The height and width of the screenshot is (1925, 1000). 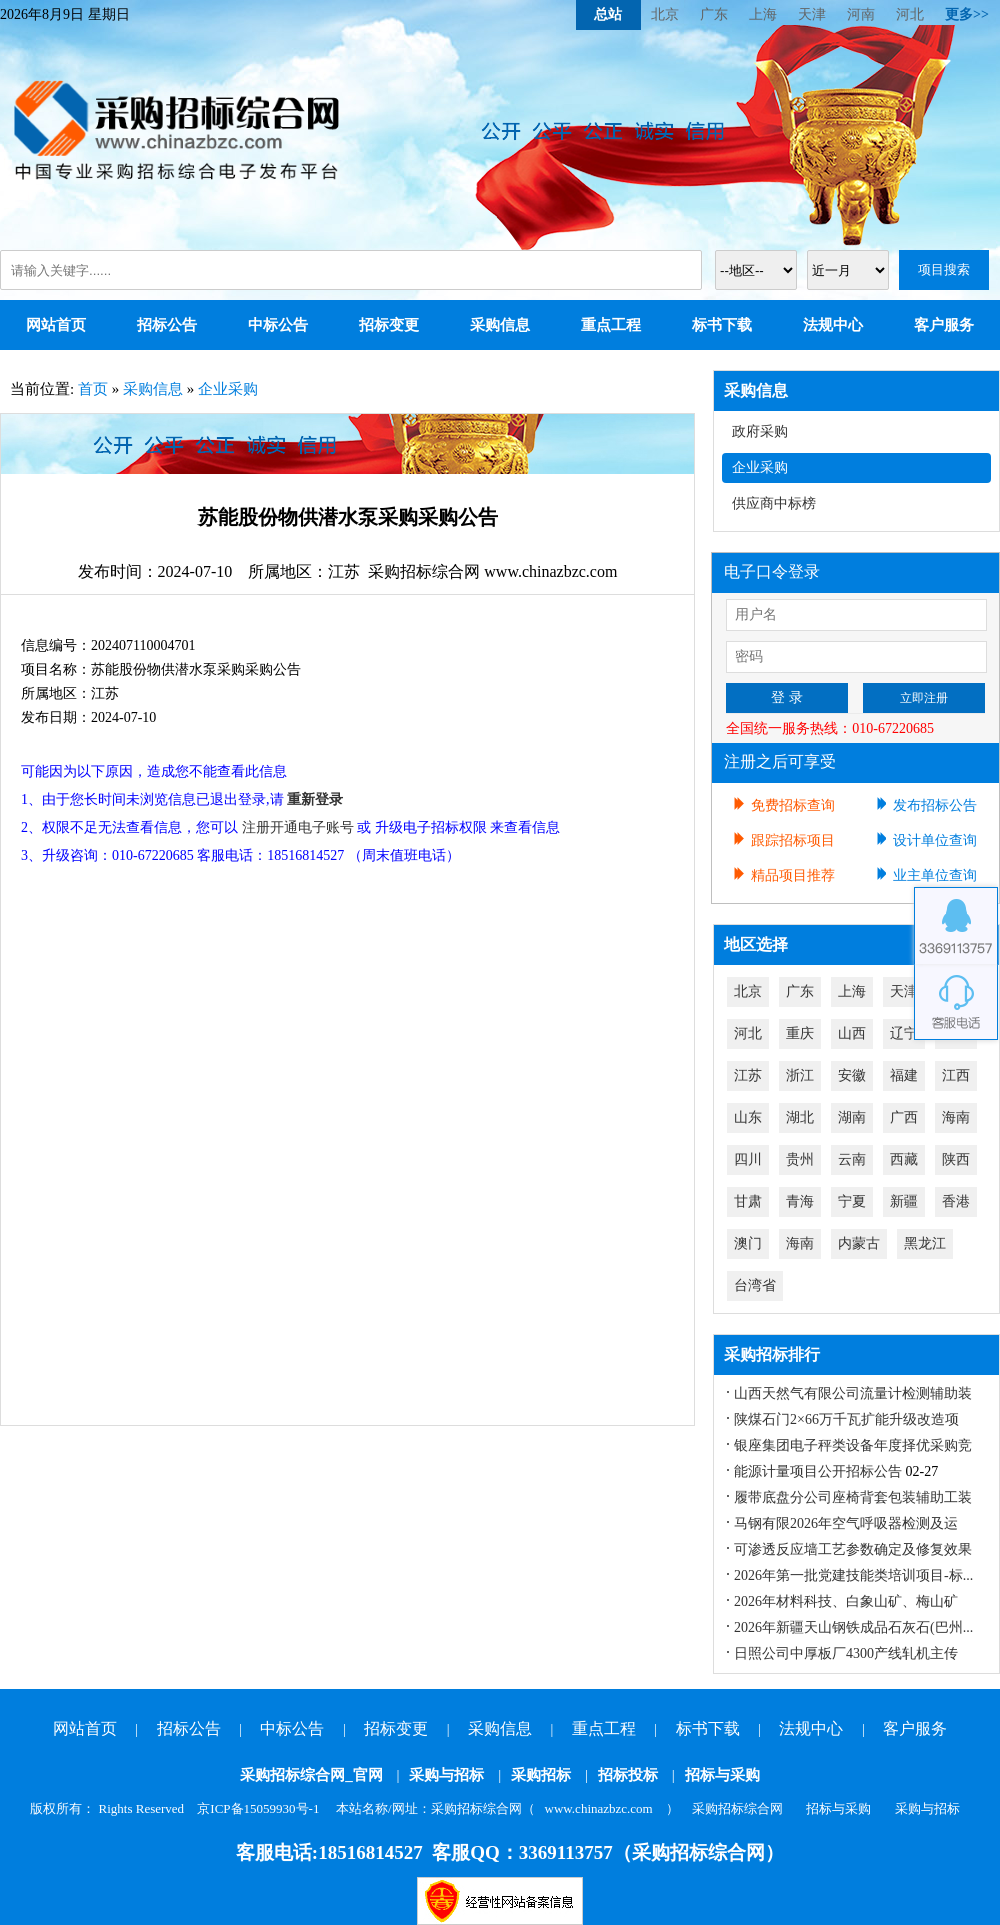 I want to click on 标书下载, so click(x=722, y=325).